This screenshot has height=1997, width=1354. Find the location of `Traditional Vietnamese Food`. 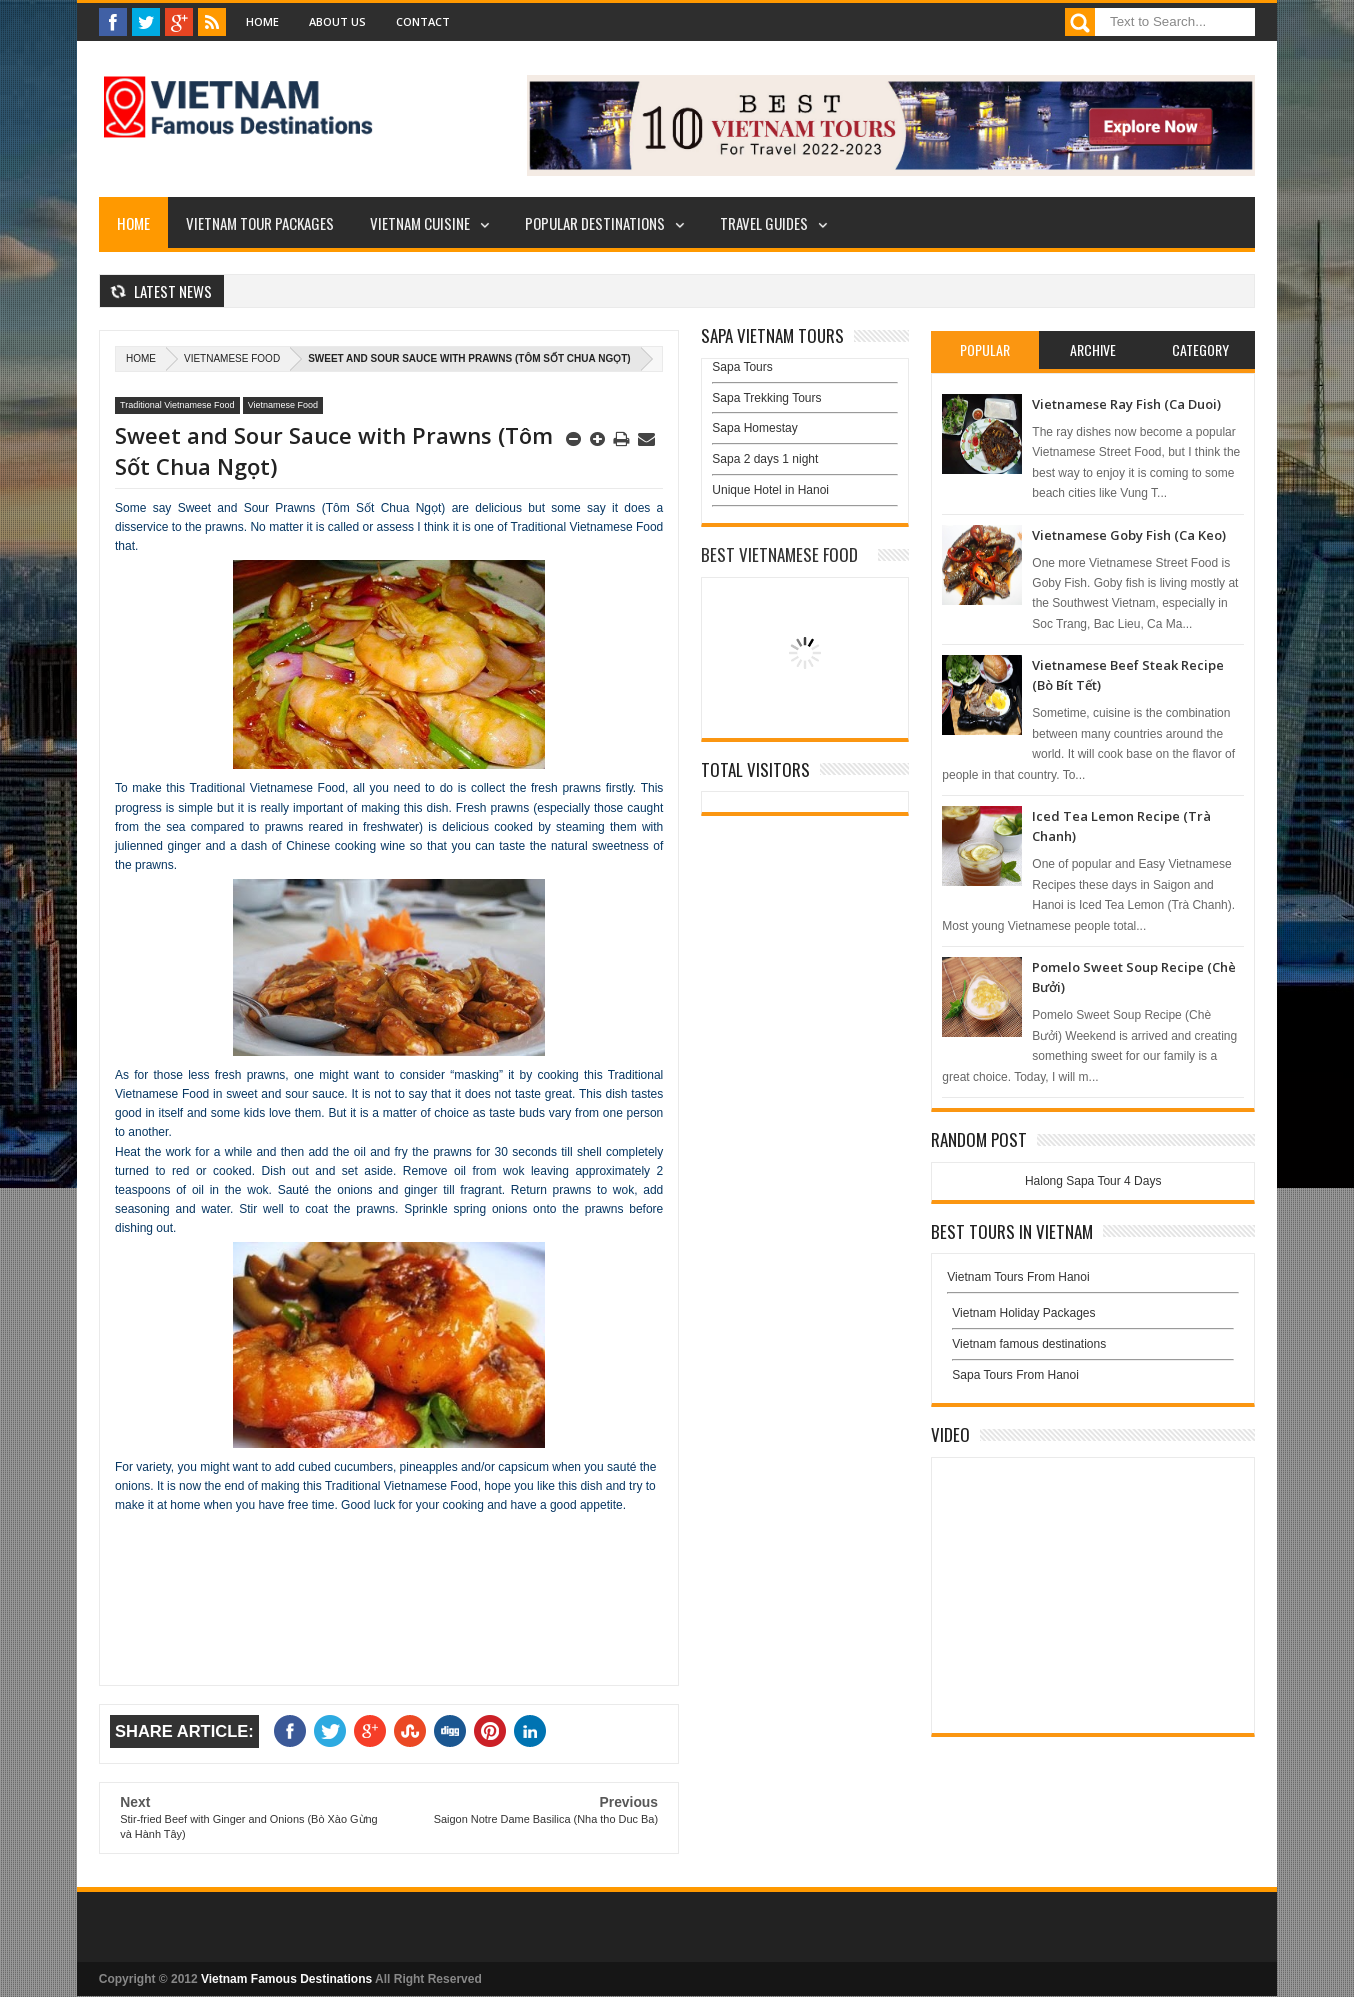

Traditional Vietnamese Food is located at coordinates (177, 405).